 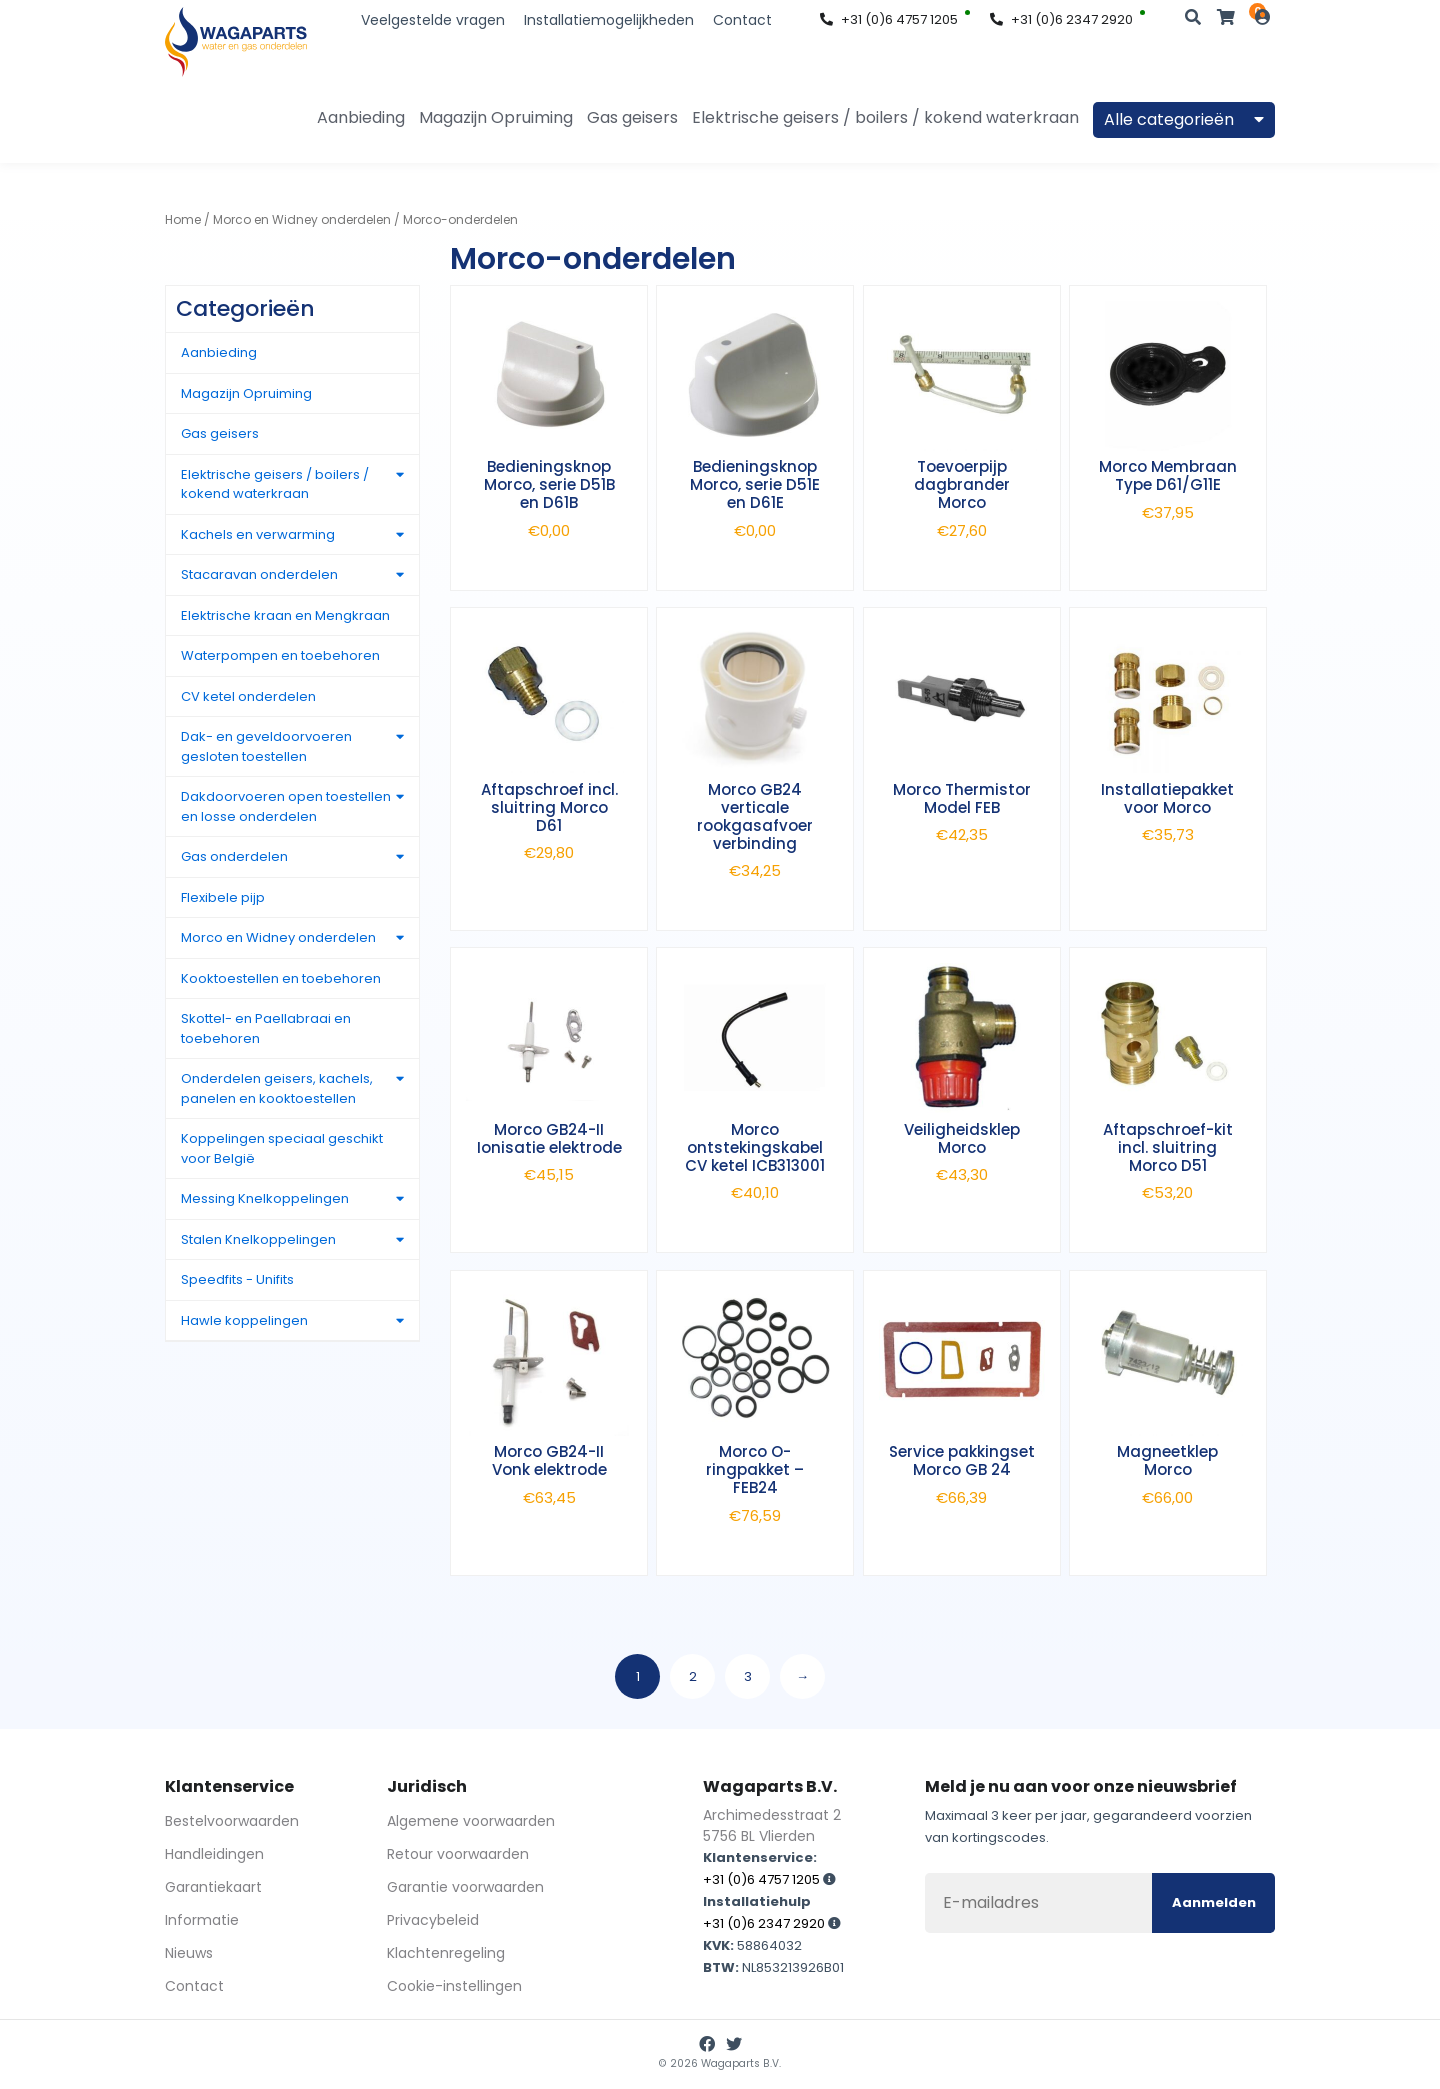 I want to click on Gas geisers, so click(x=632, y=117).